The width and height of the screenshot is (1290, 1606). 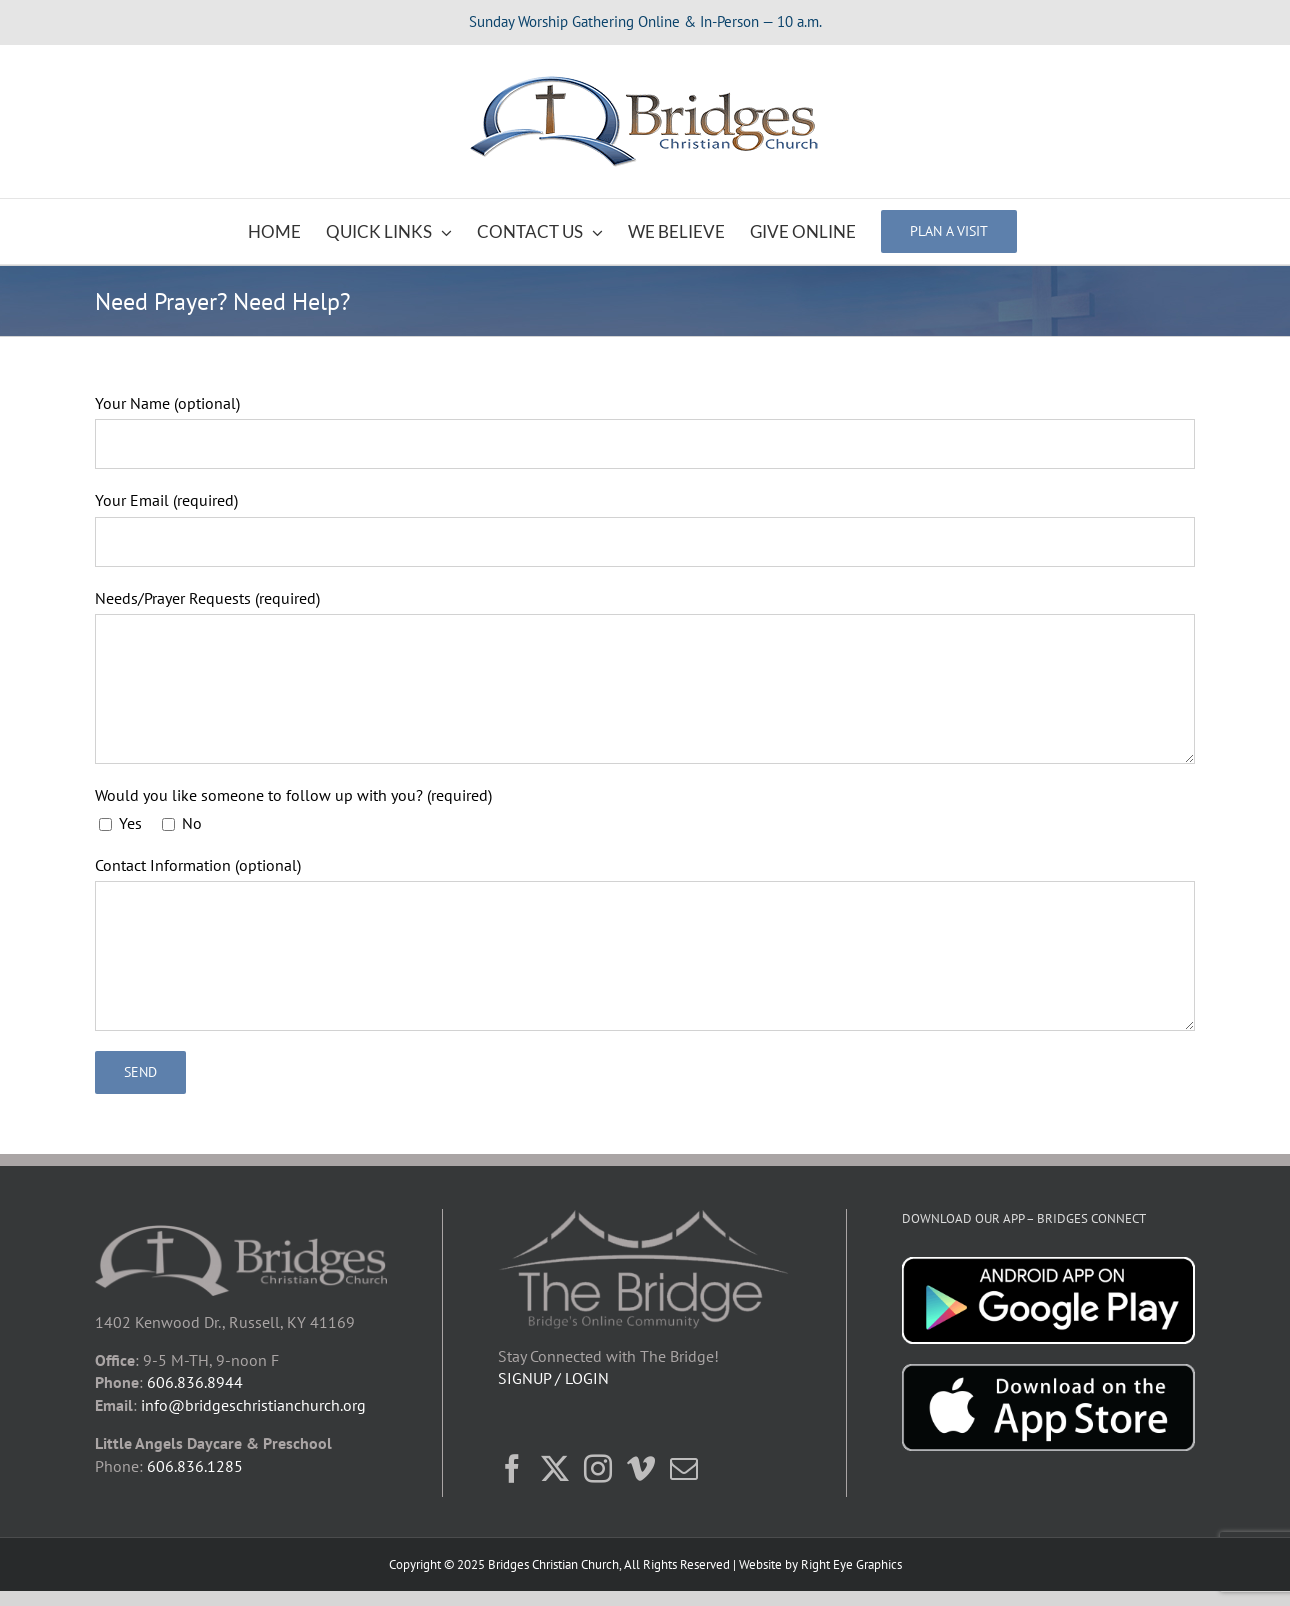 What do you see at coordinates (253, 1405) in the screenshot?
I see `info@bridgeschristianchurch.org` at bounding box center [253, 1405].